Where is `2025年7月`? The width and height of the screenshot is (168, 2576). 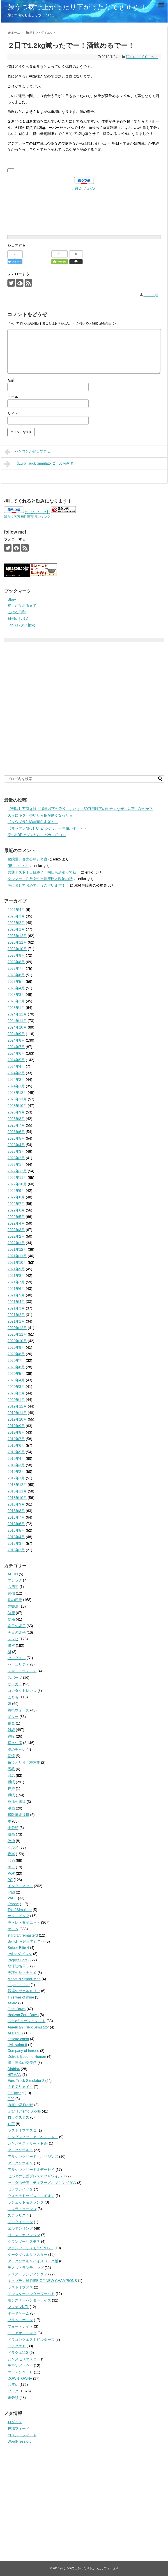 2025年7月 is located at coordinates (16, 968).